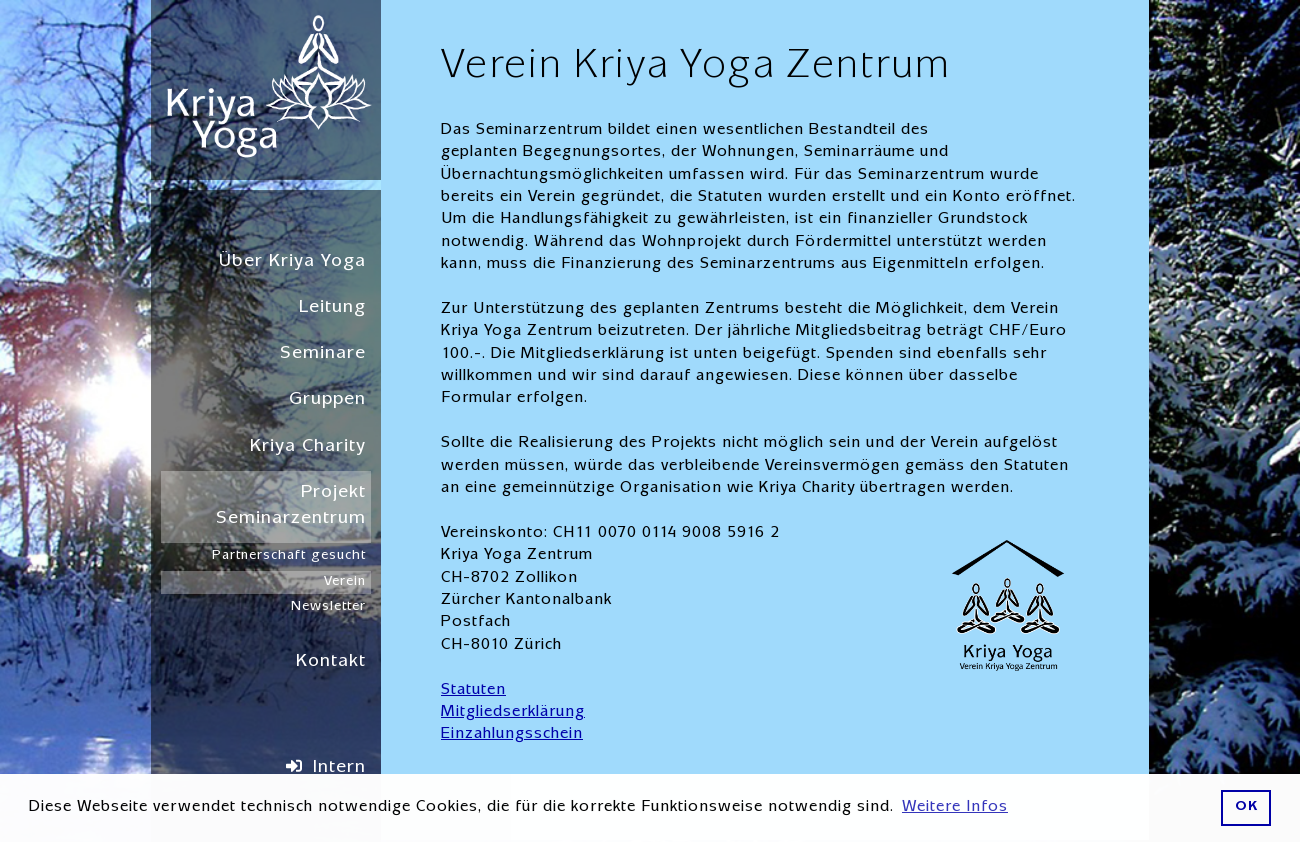 The width and height of the screenshot is (1300, 842). I want to click on Seminare, so click(323, 354).